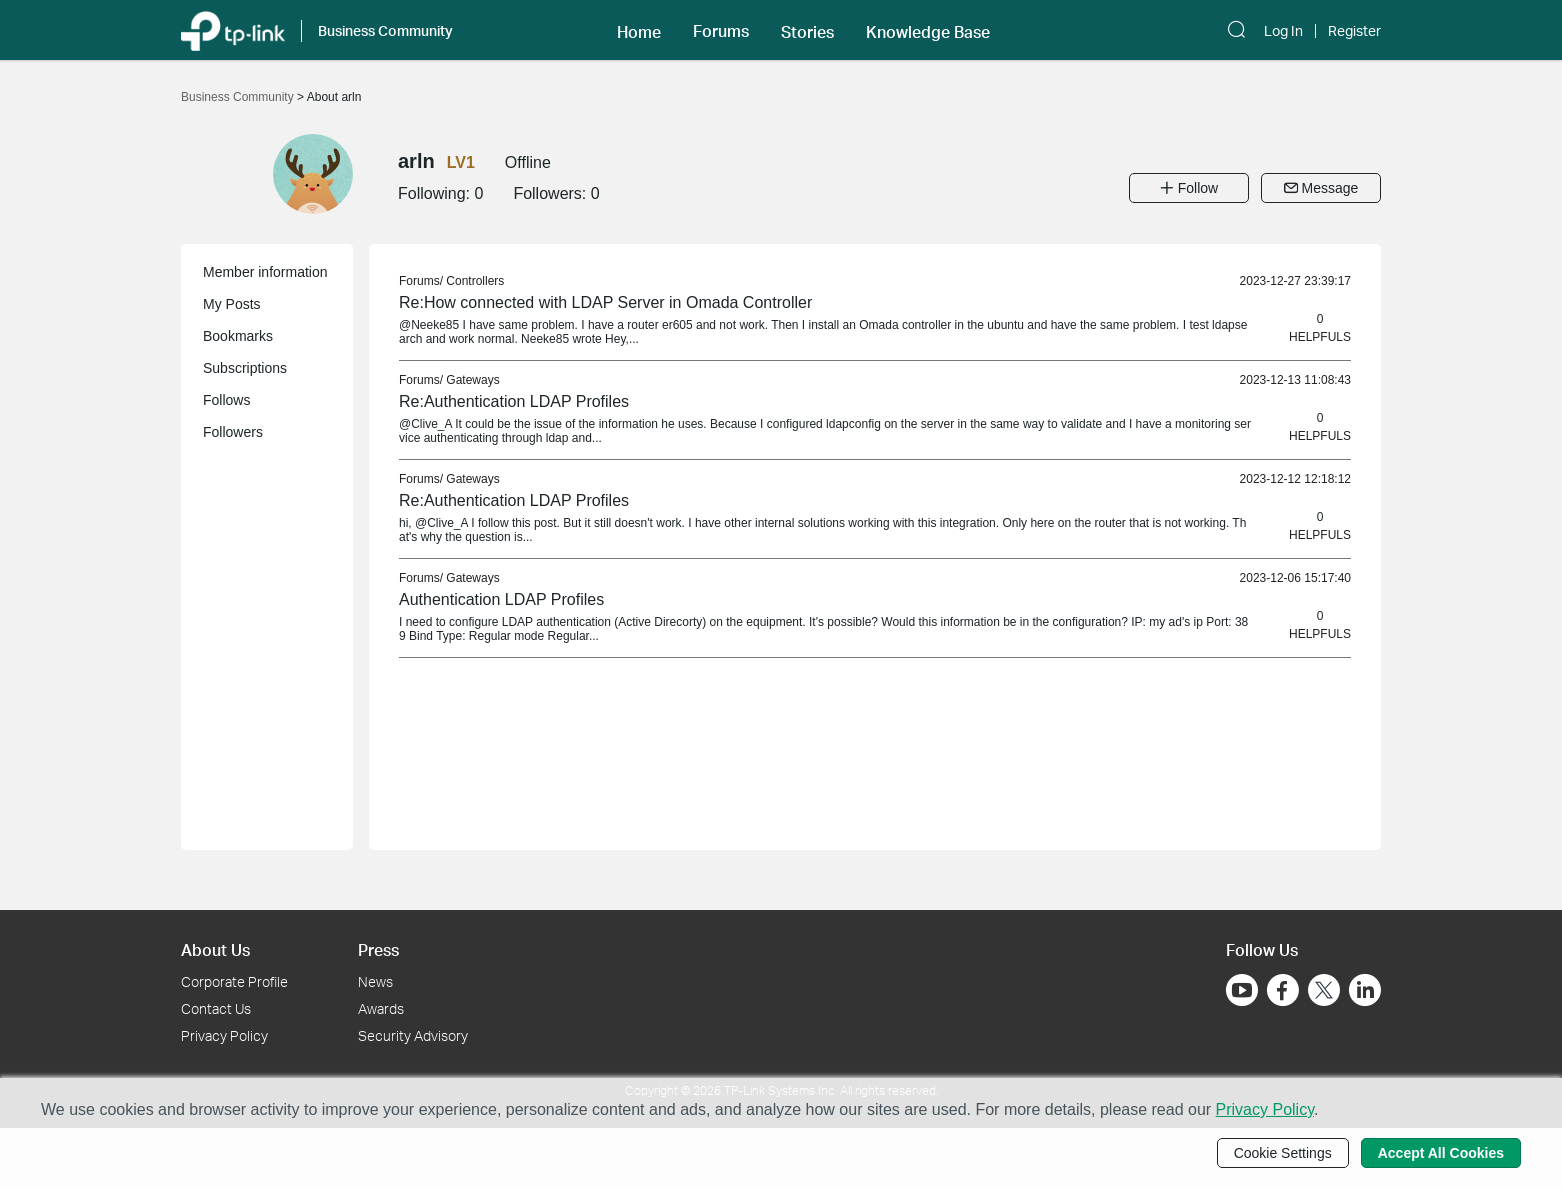 This screenshot has width=1562, height=1188. I want to click on Register, so click(1354, 31).